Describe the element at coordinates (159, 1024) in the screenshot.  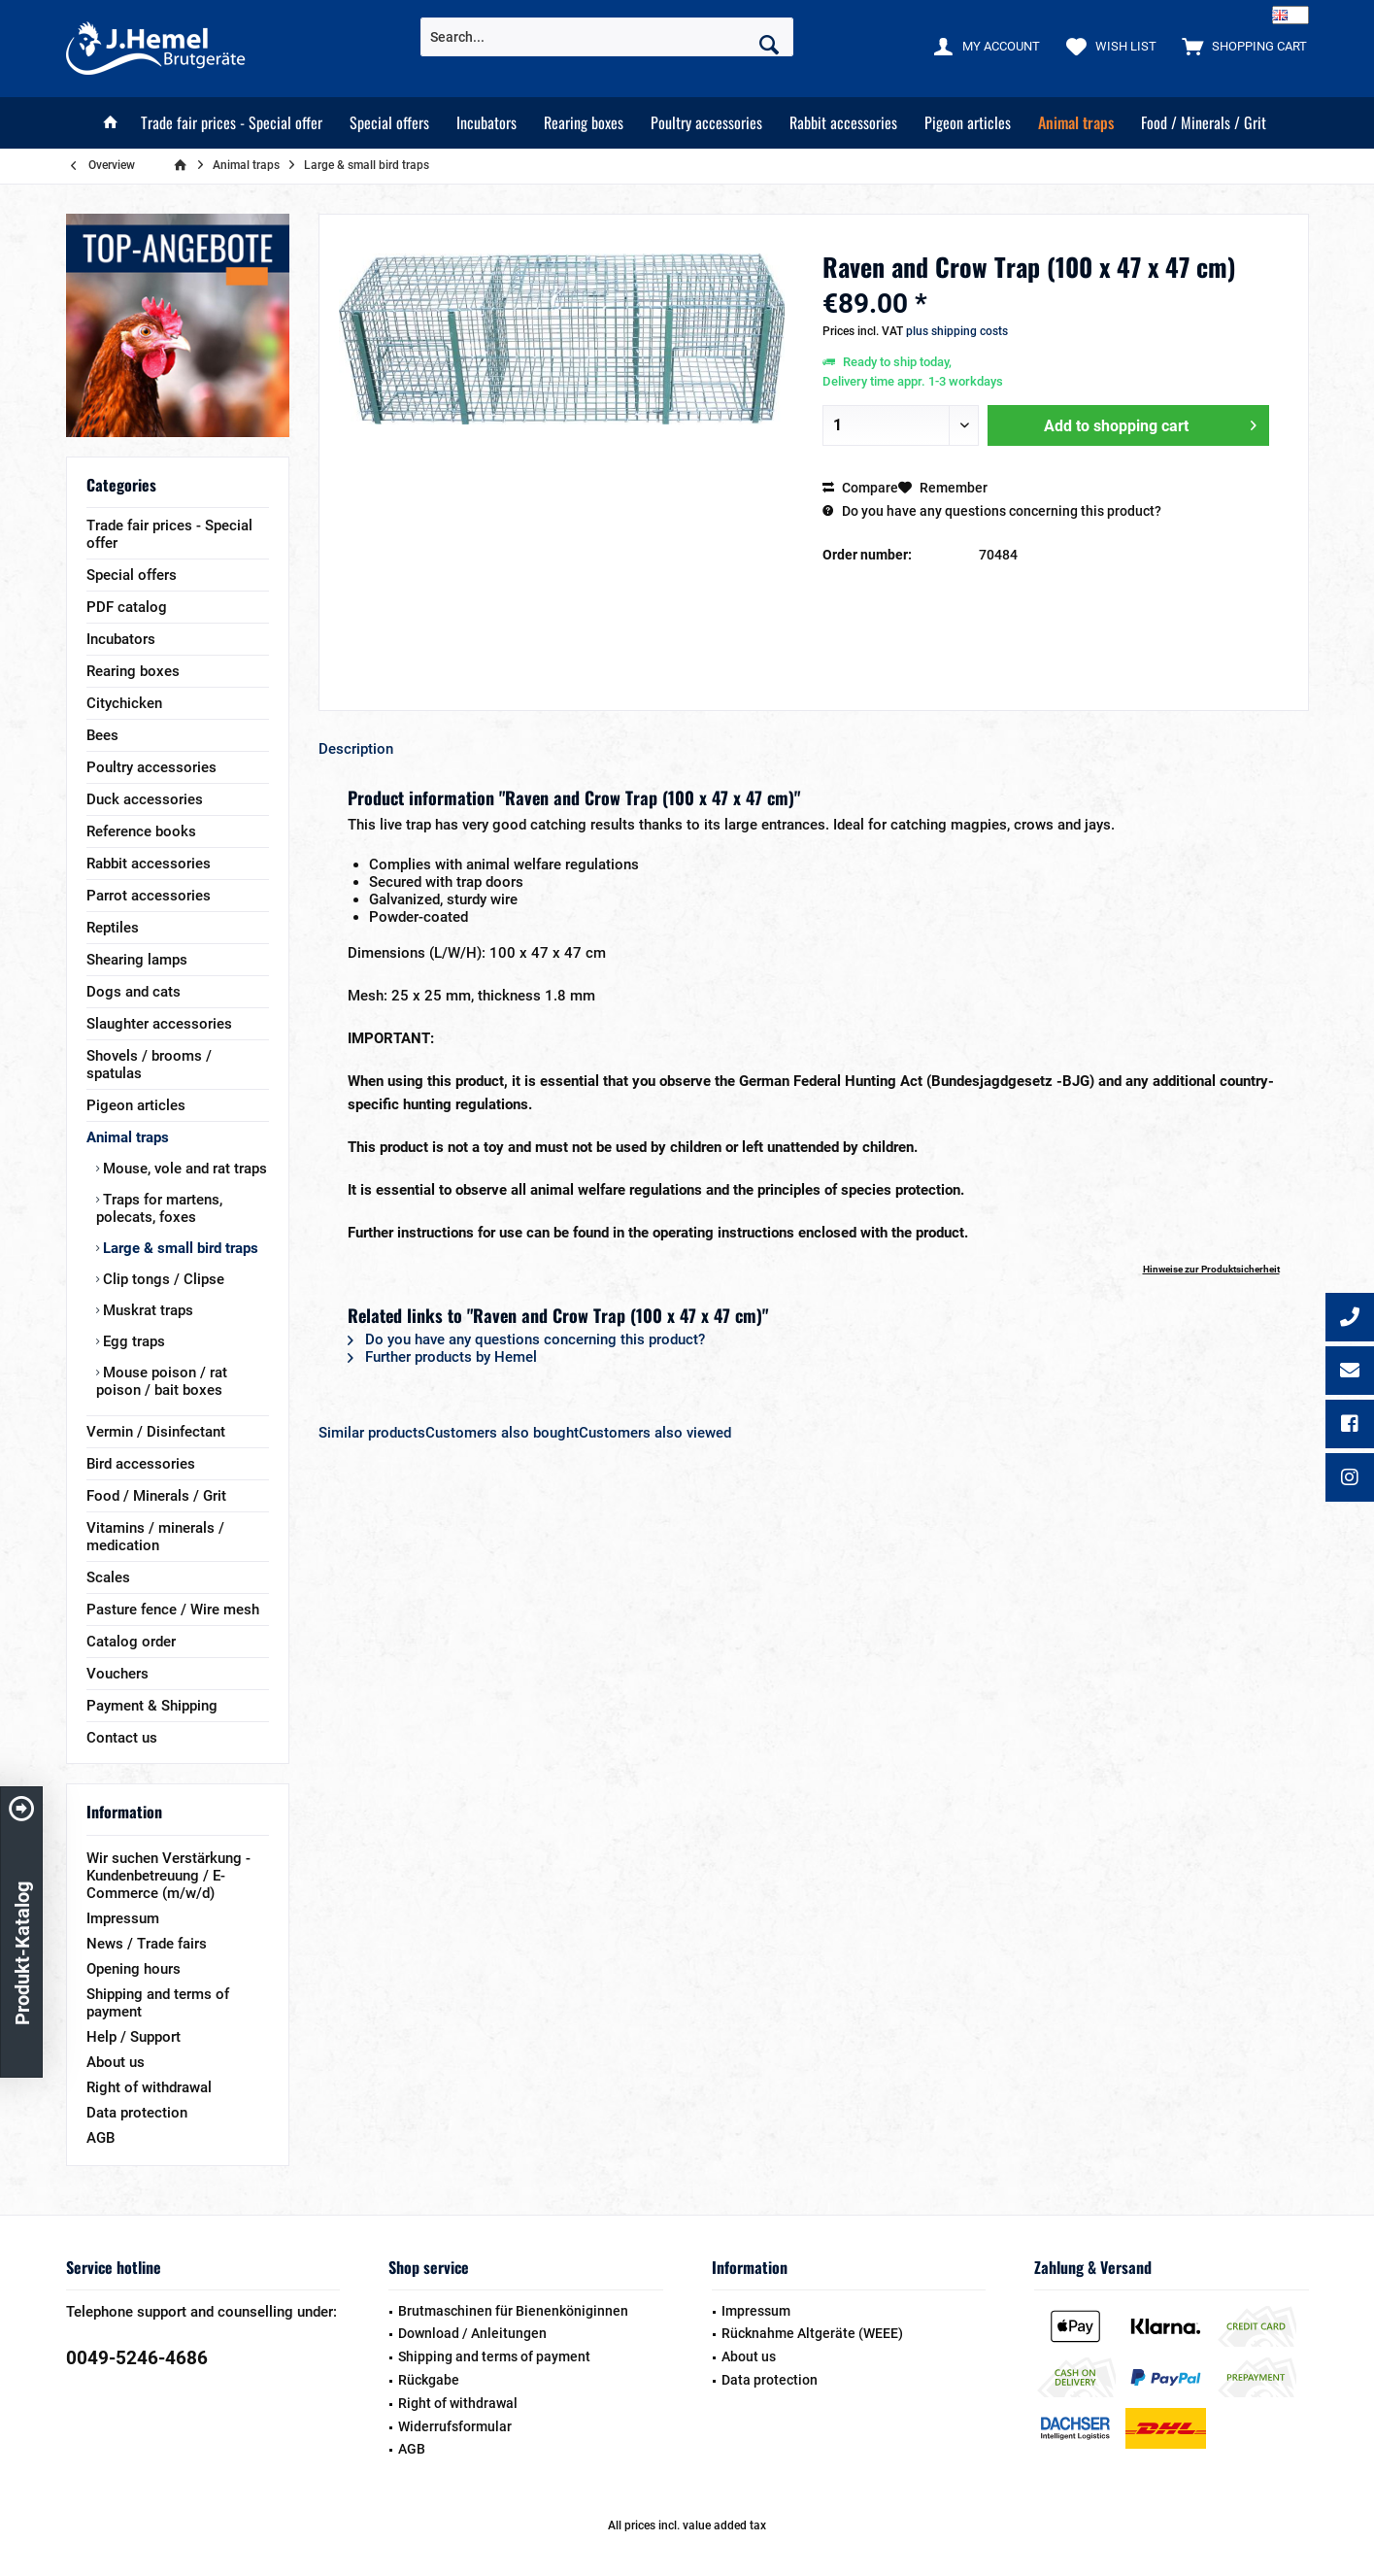
I see `Slaughter accessories` at that location.